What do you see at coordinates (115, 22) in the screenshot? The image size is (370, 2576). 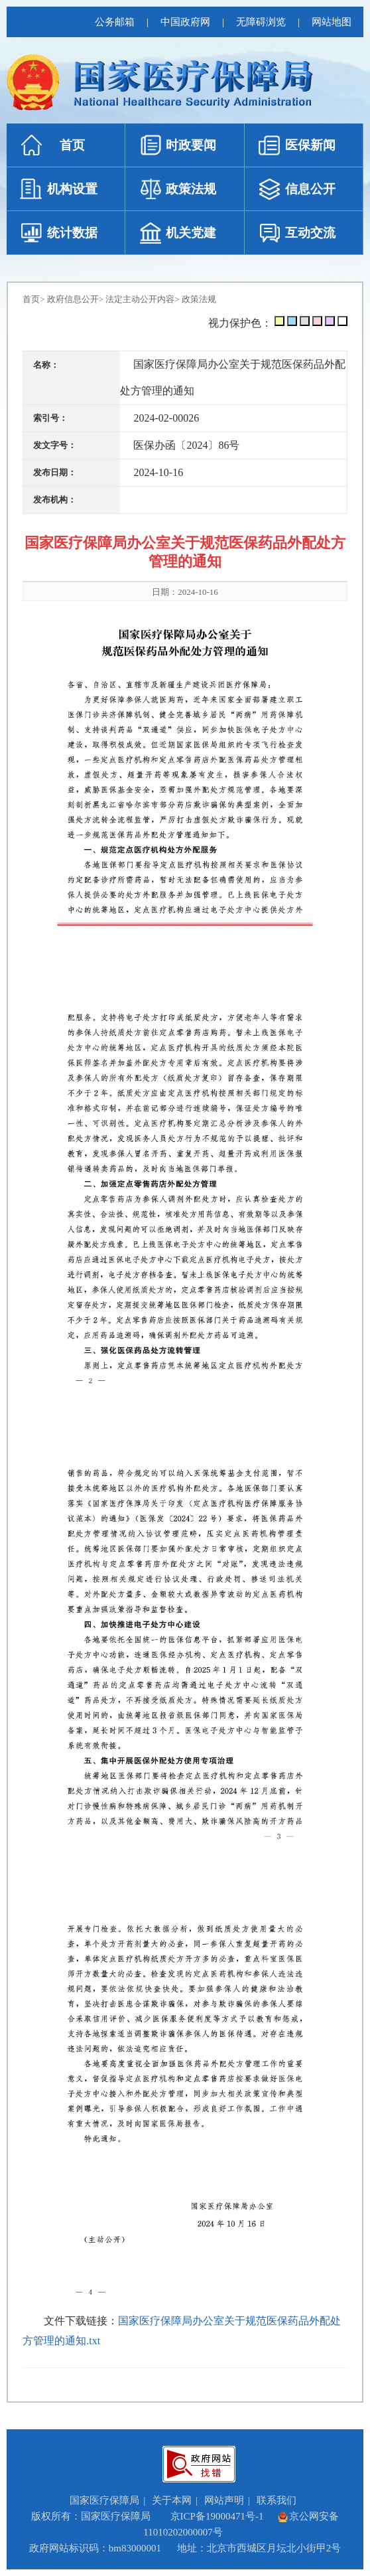 I see `公务邮箱` at bounding box center [115, 22].